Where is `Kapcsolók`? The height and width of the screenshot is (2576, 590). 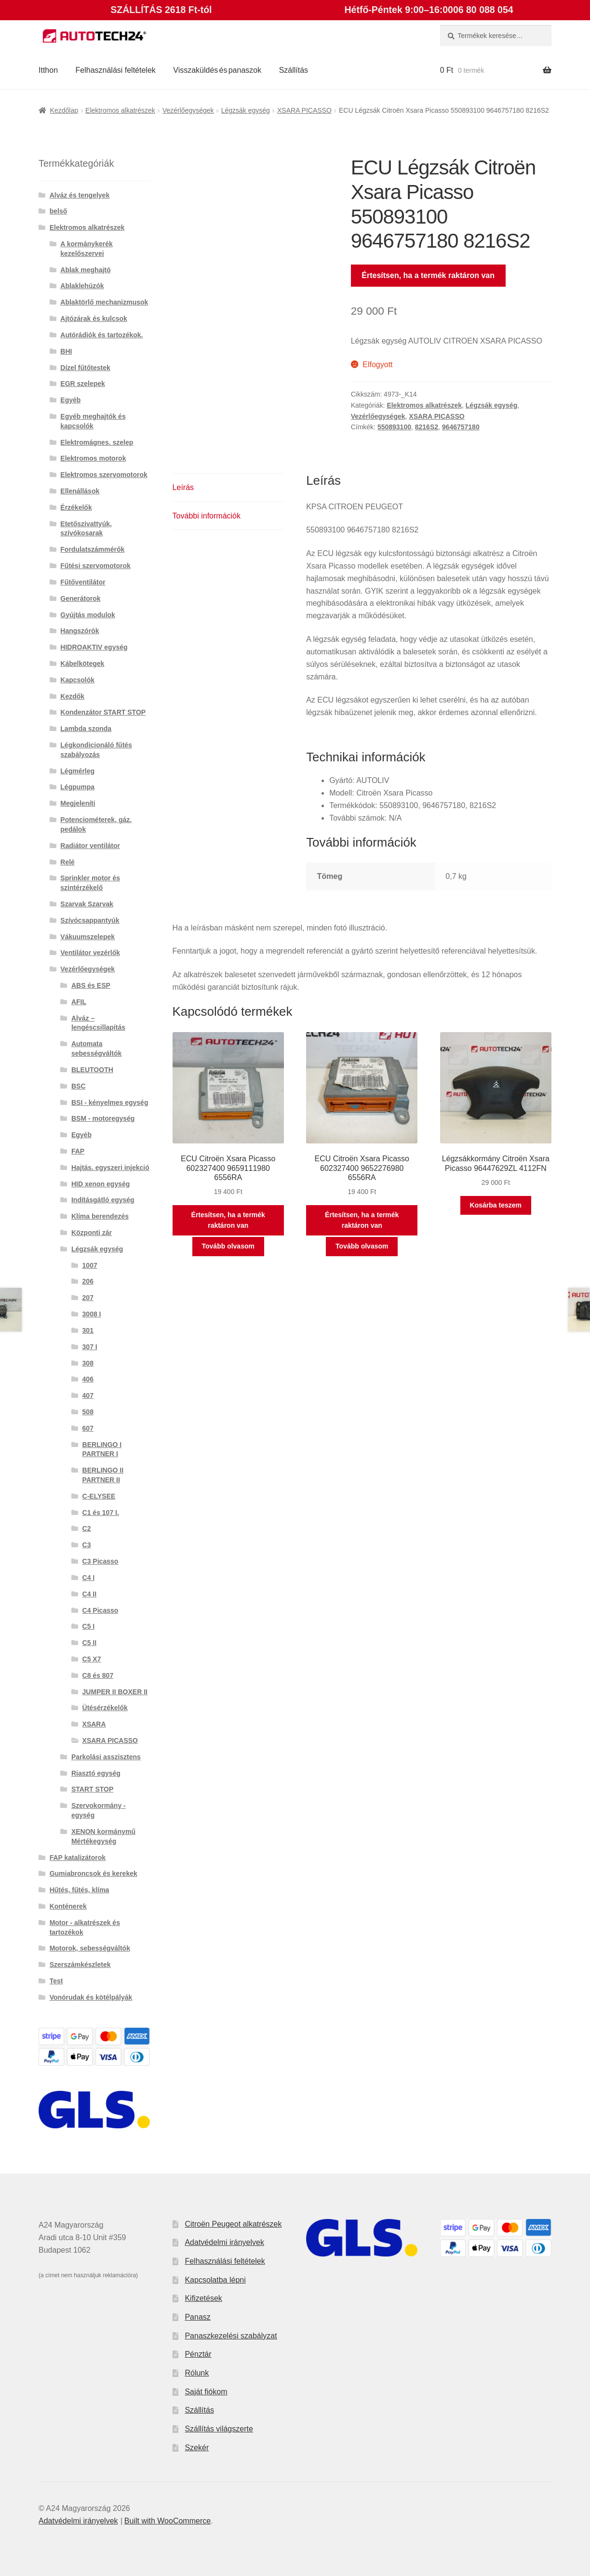 Kapcsolók is located at coordinates (77, 680).